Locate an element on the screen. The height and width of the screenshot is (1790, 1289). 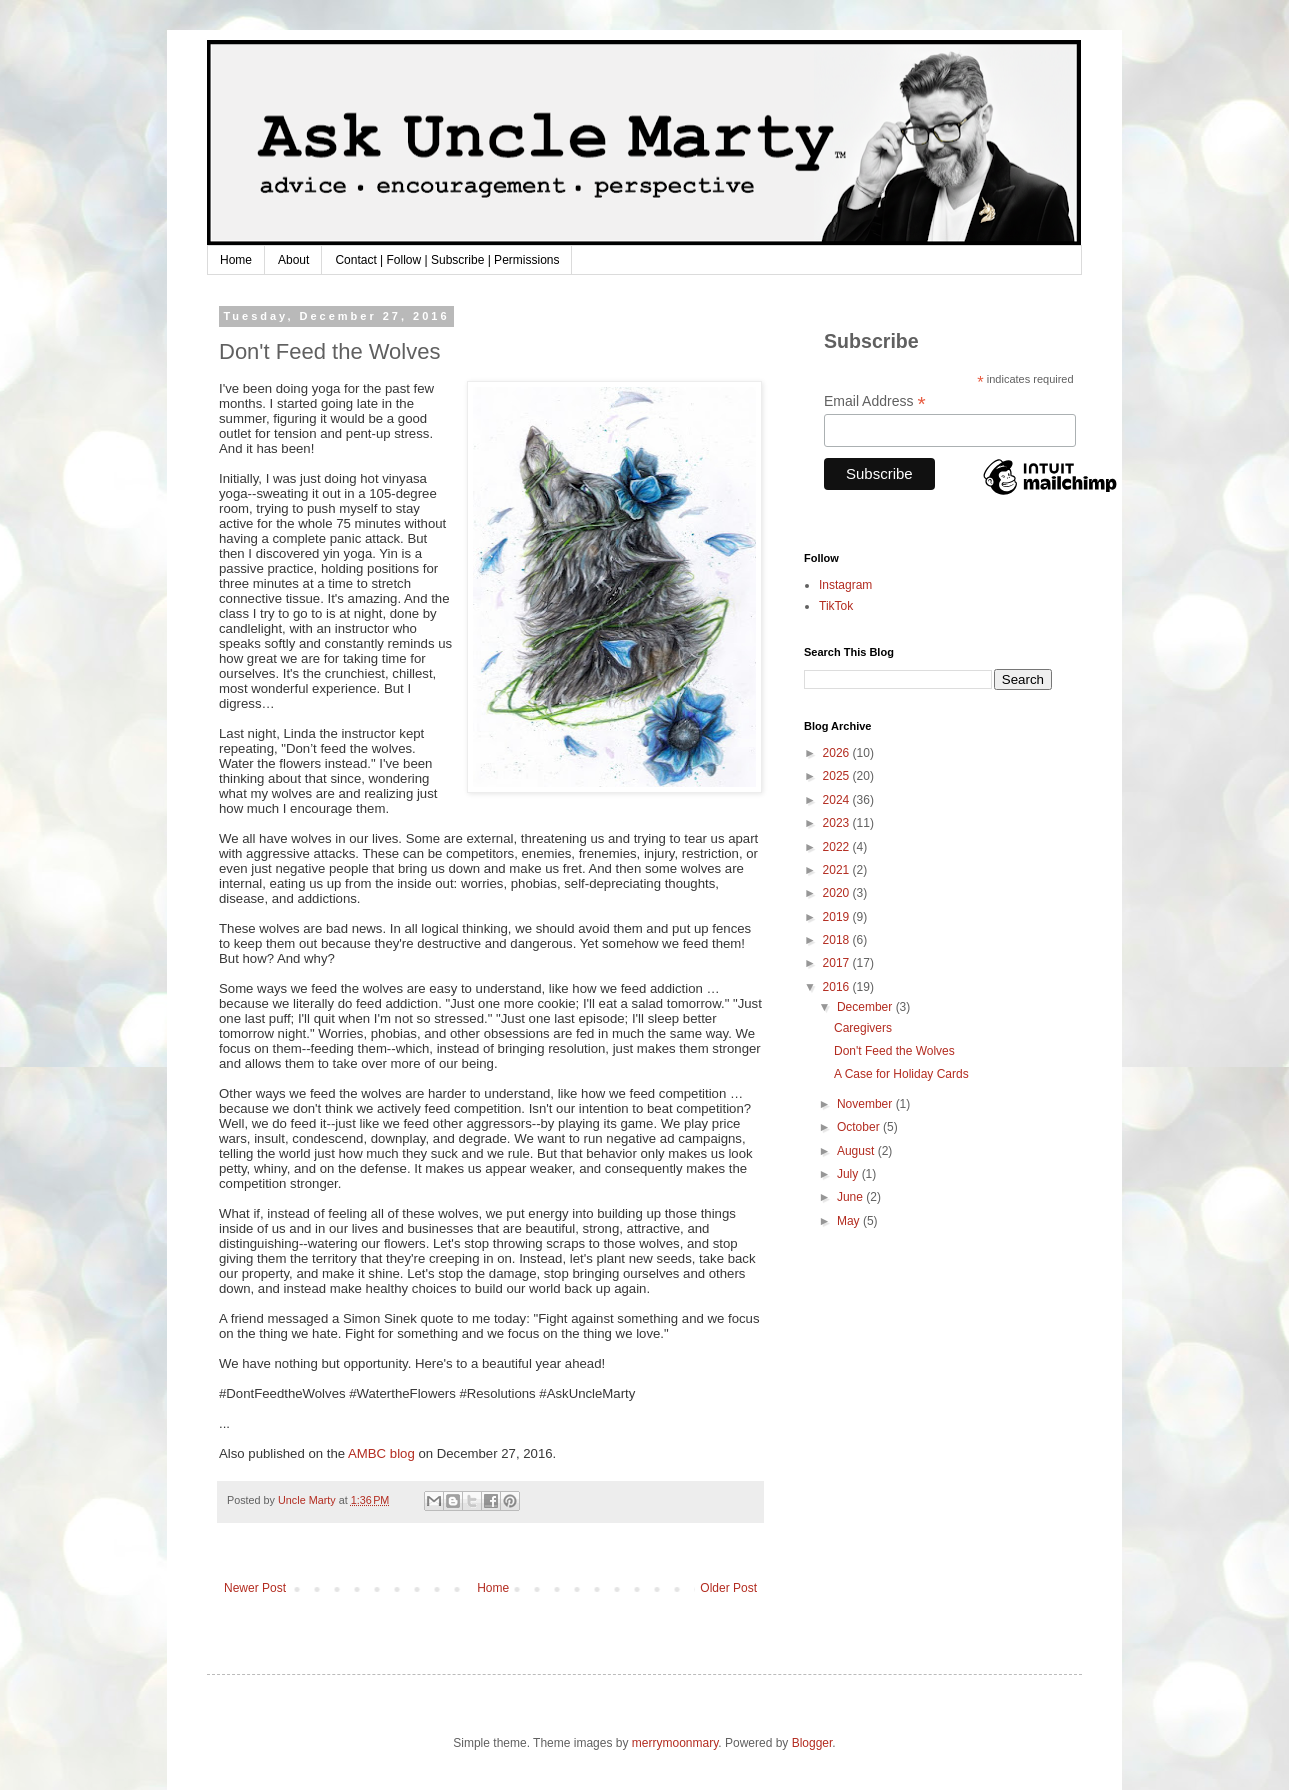
May is located at coordinates (850, 1221).